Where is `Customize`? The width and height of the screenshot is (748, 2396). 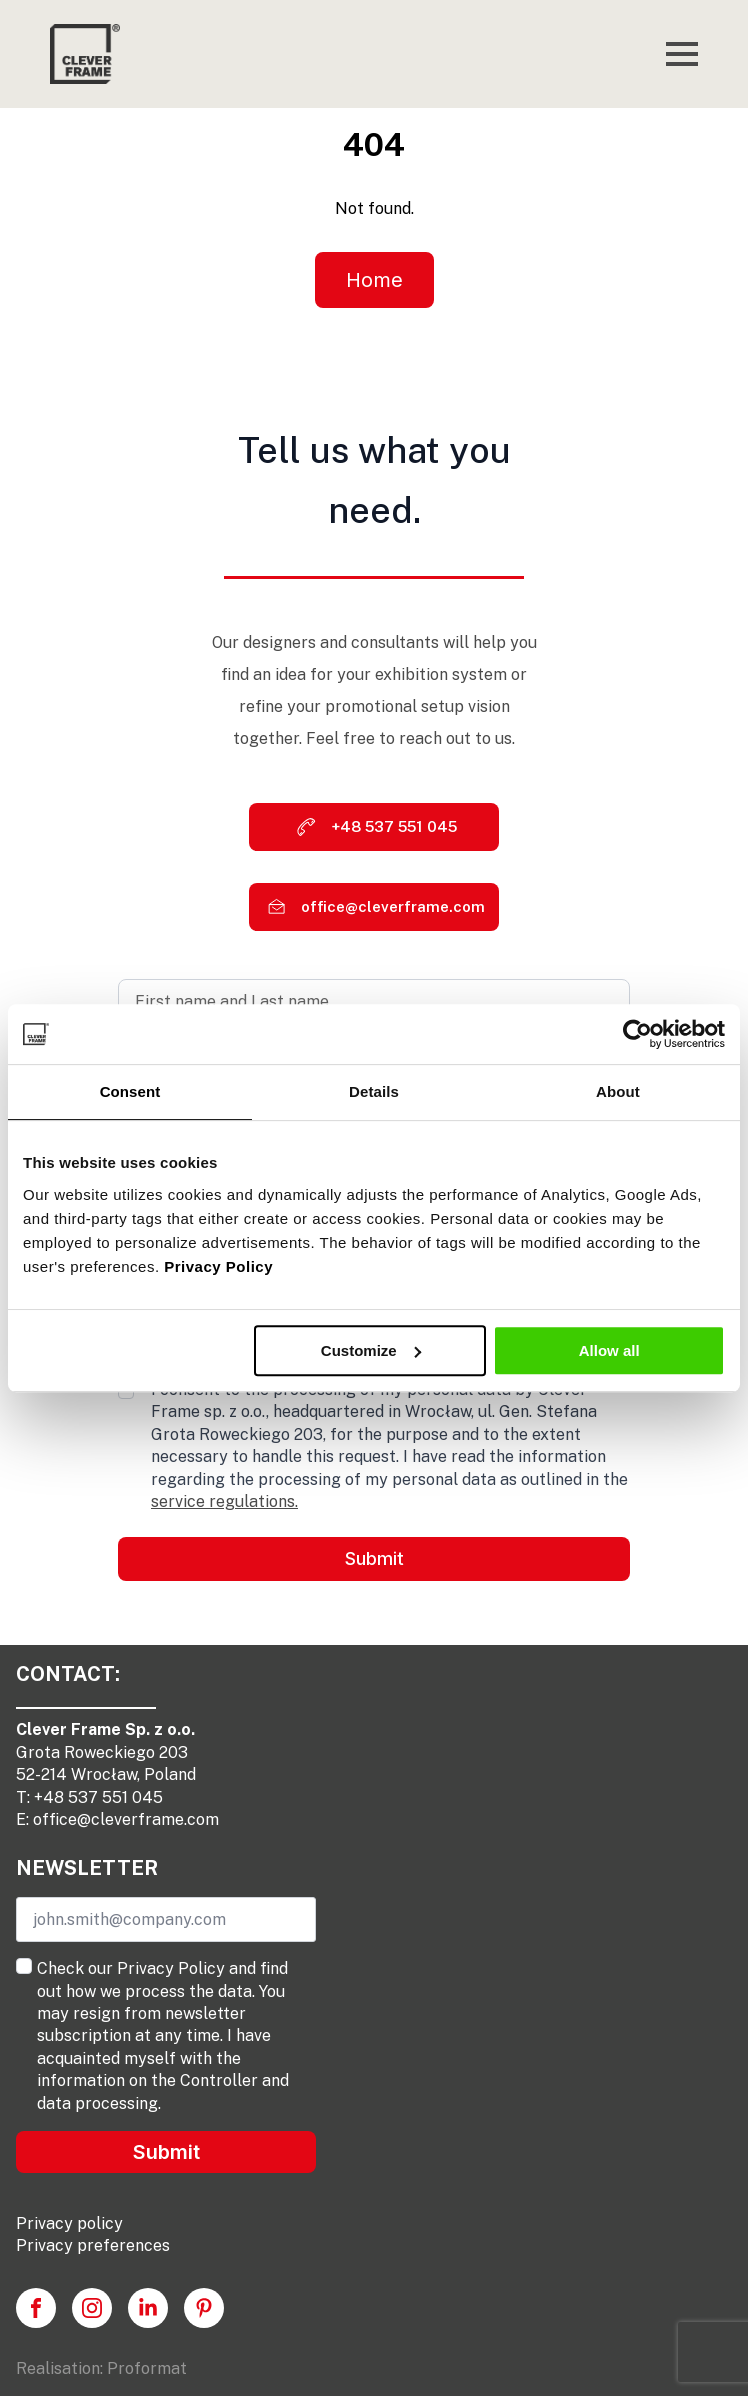
Customize is located at coordinates (371, 1350).